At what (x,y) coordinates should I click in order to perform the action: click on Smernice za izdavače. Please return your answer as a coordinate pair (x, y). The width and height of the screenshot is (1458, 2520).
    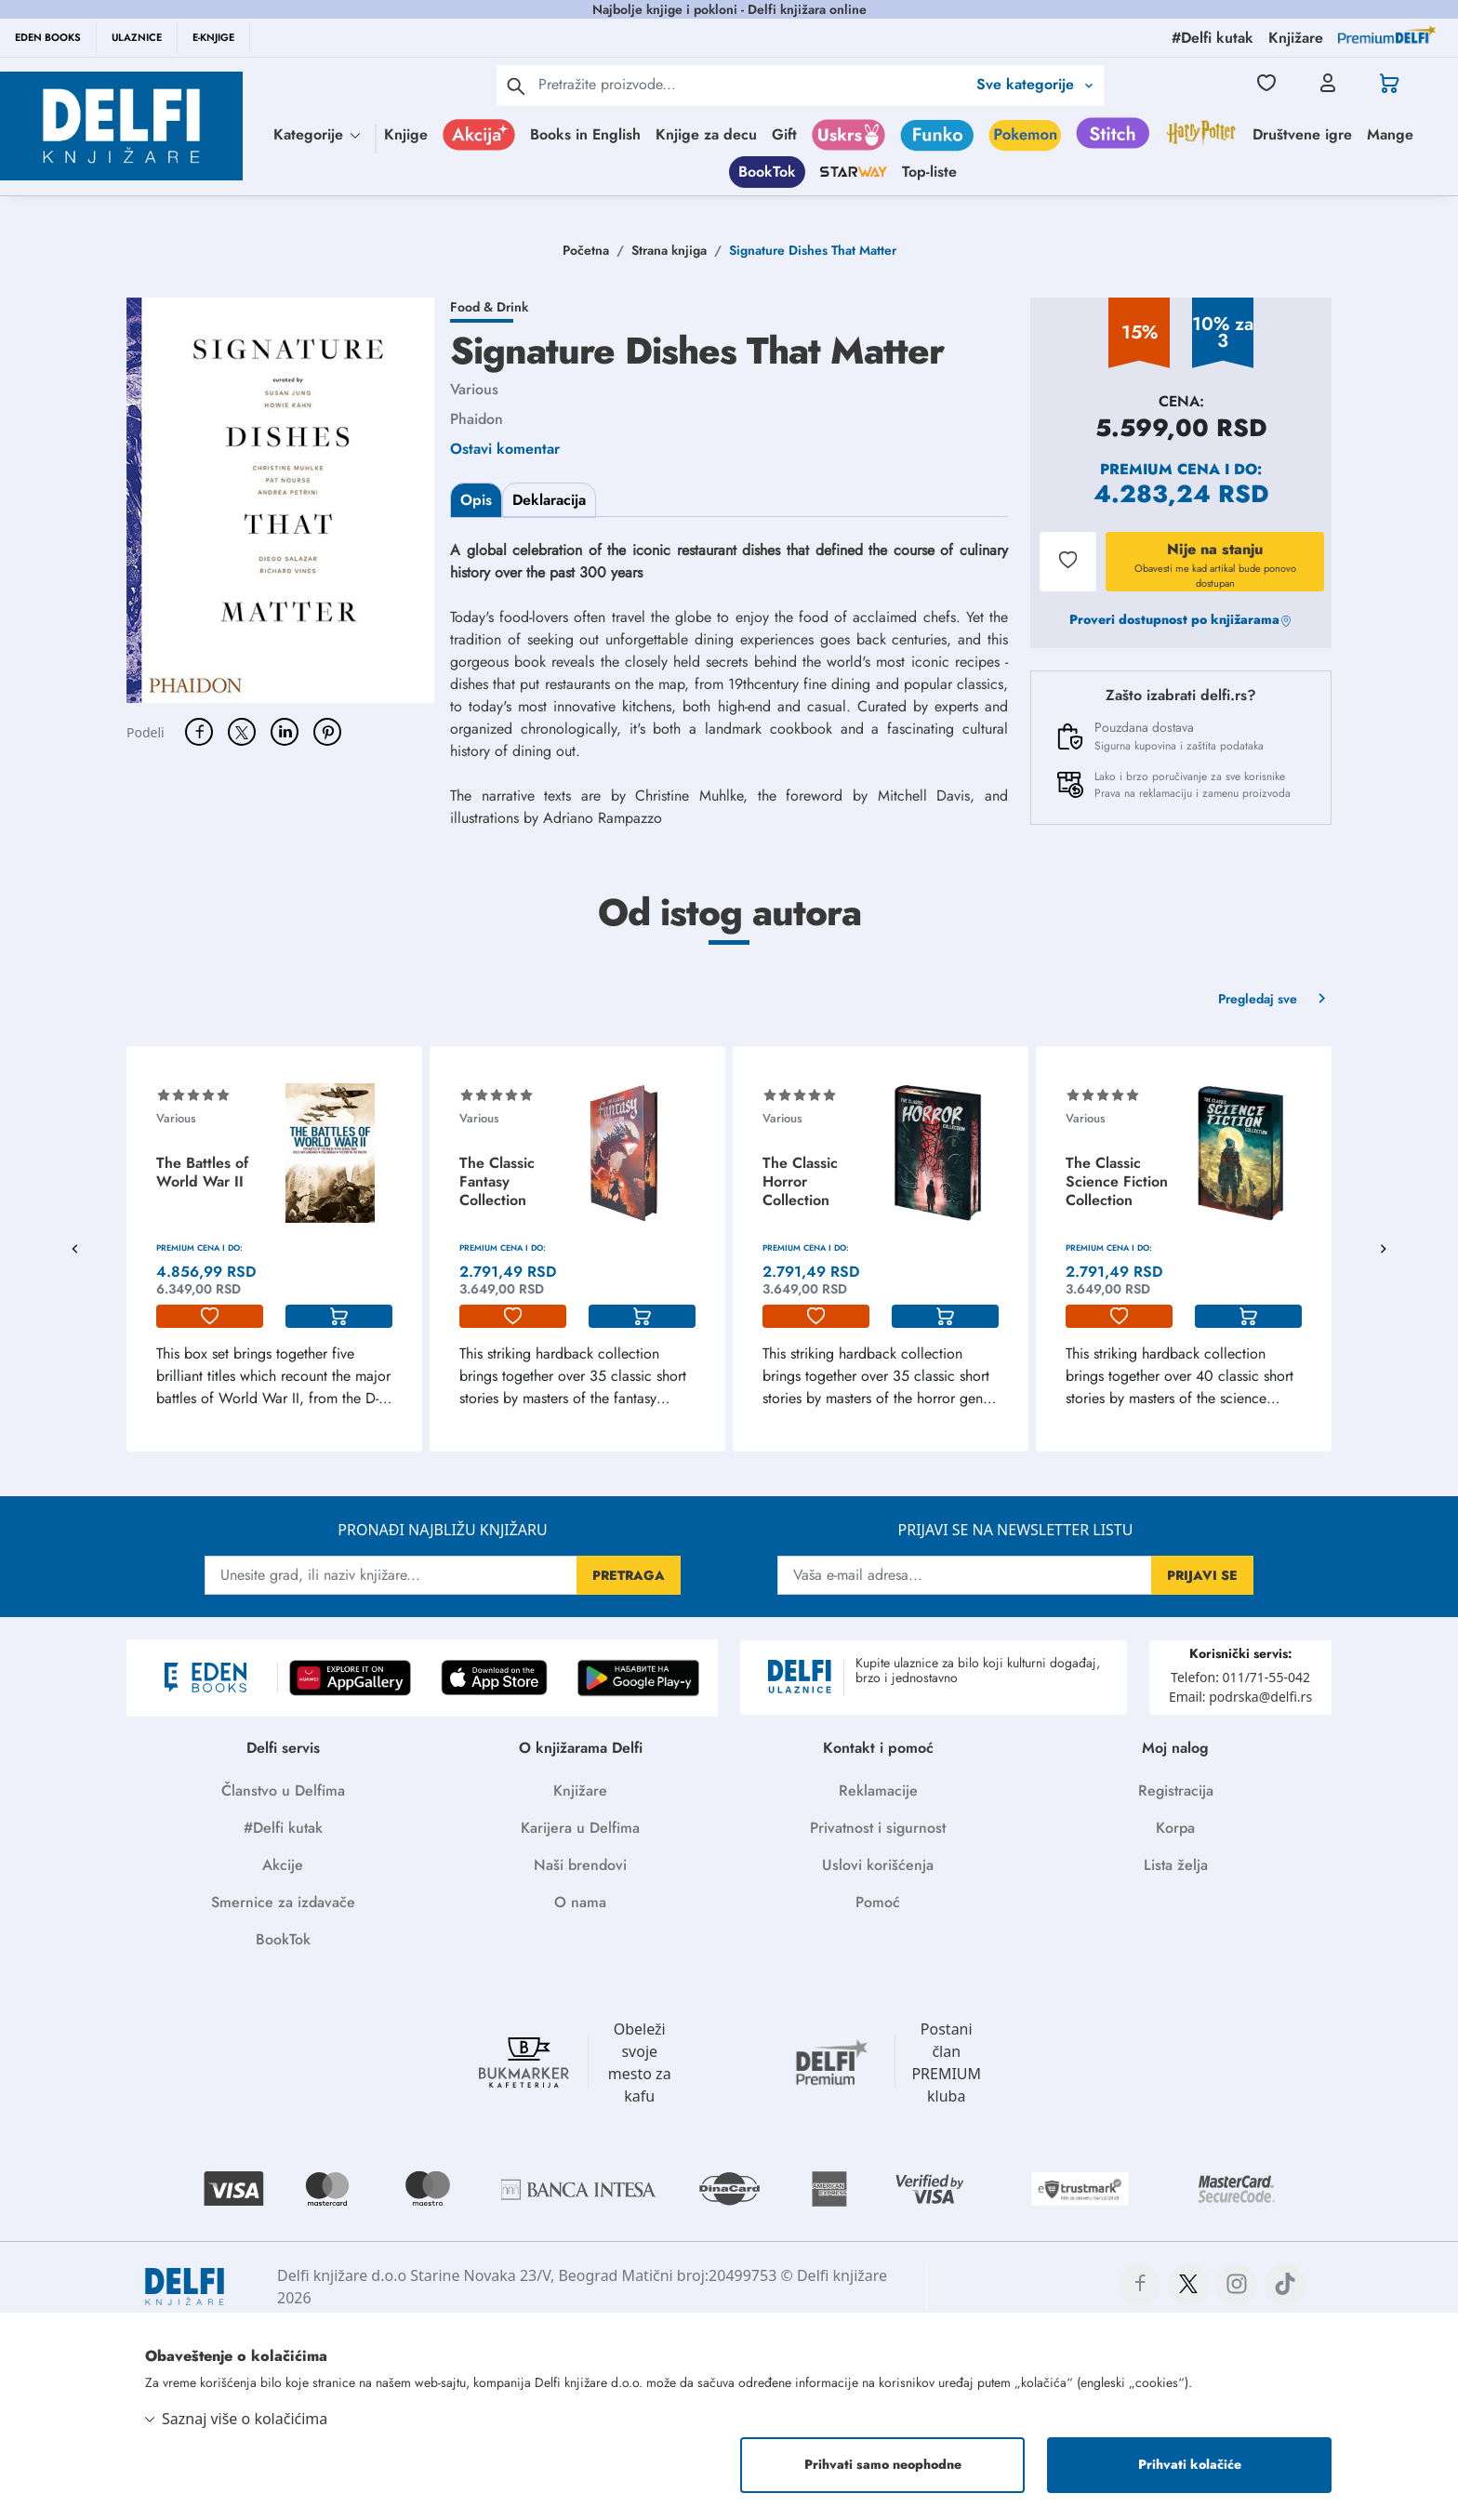
    Looking at the image, I should click on (283, 1902).